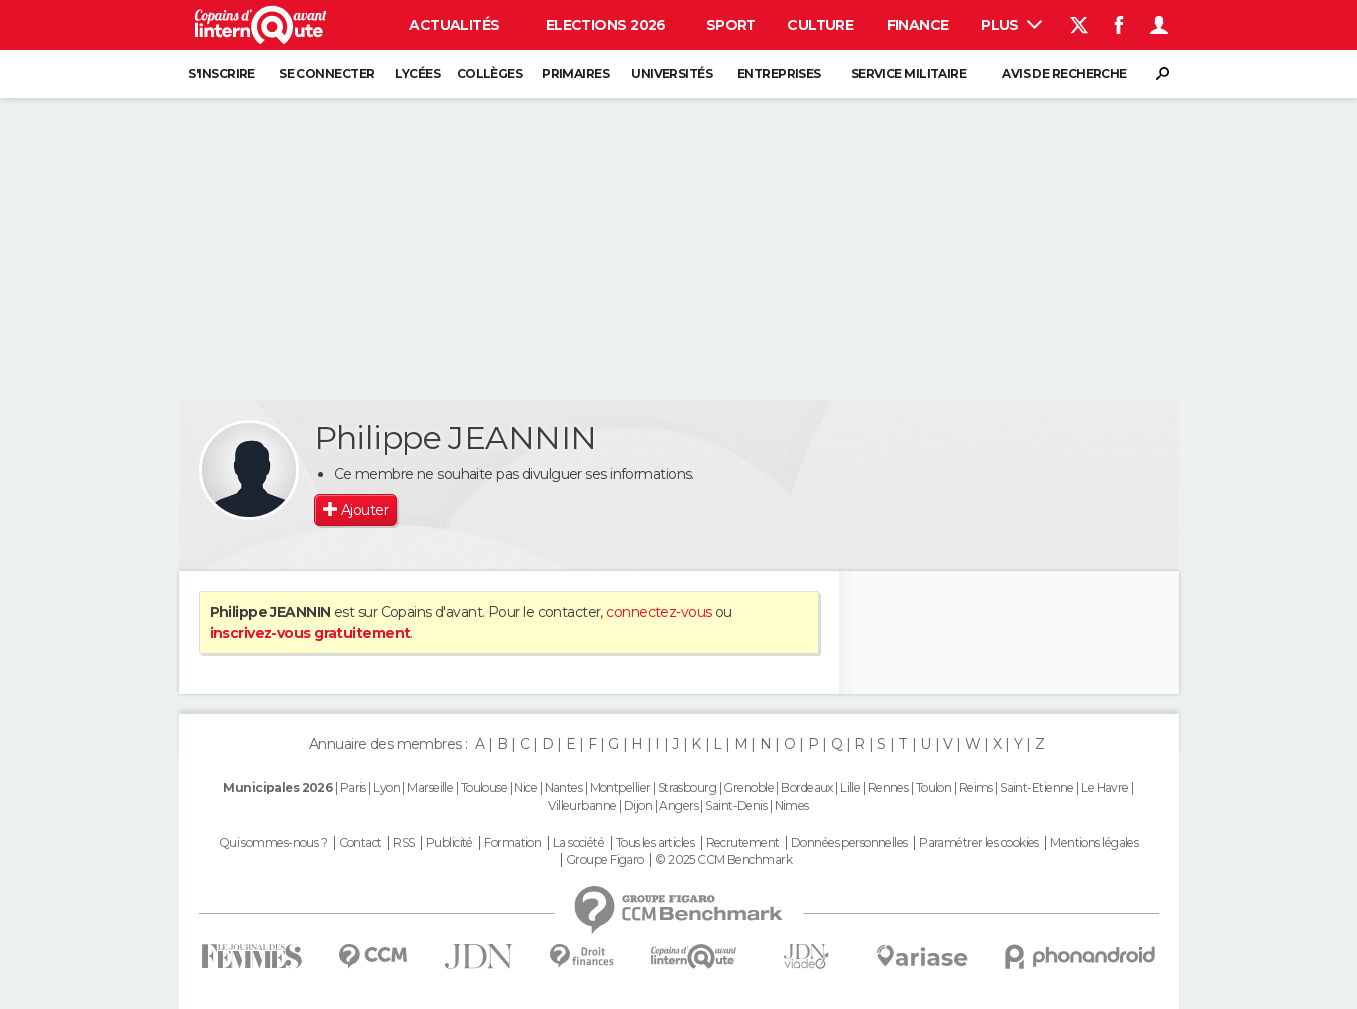 This screenshot has width=1357, height=1009. I want to click on Mentions légales, so click(1094, 843).